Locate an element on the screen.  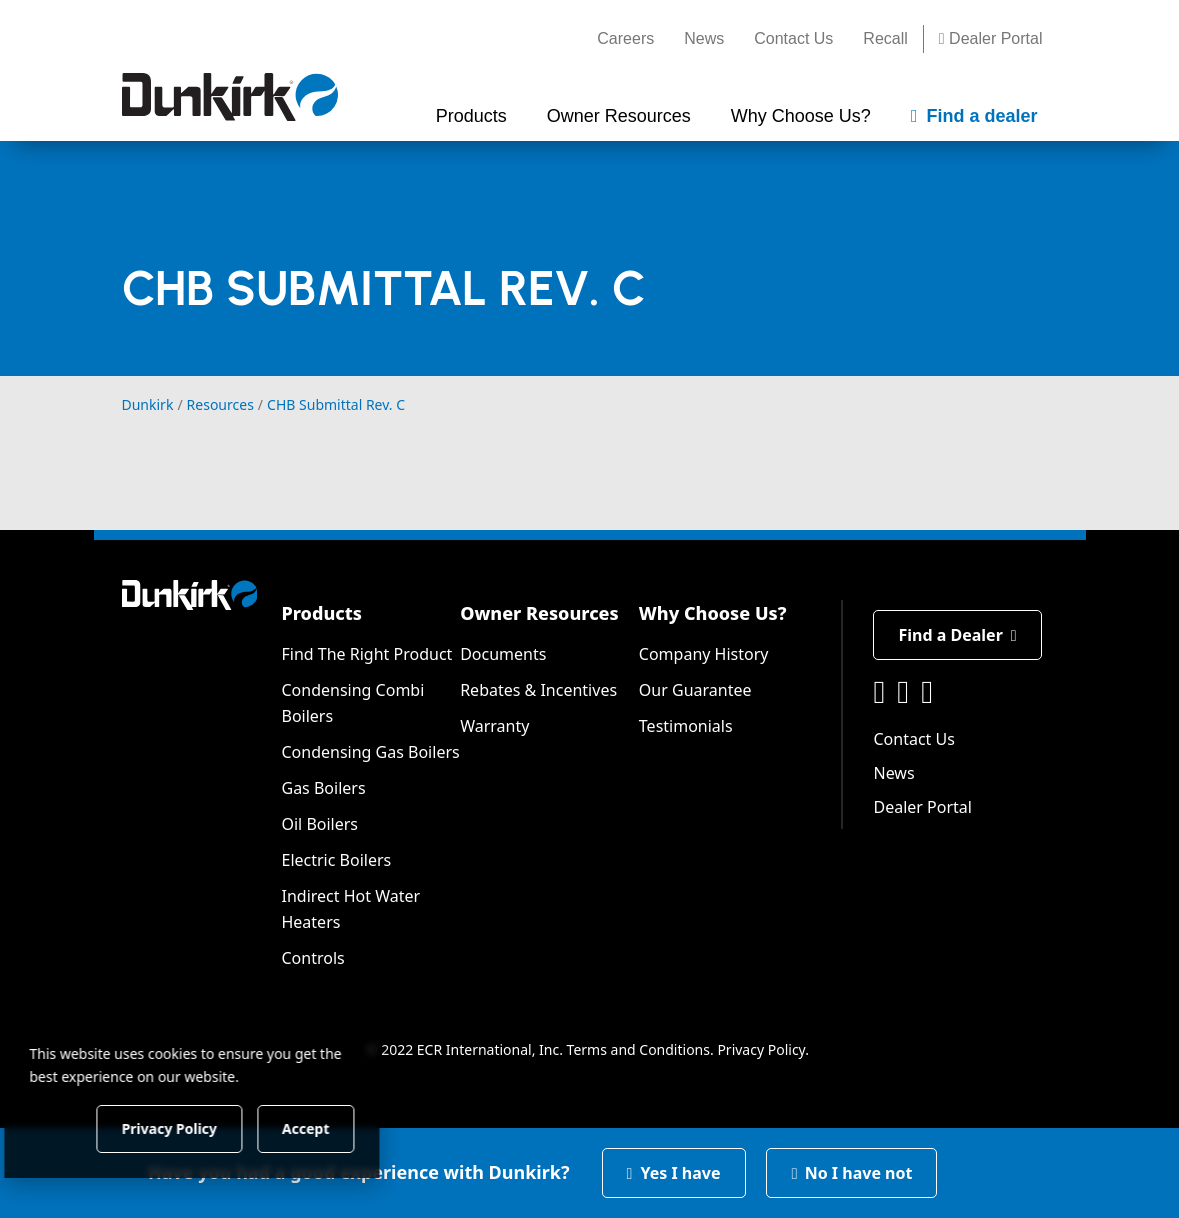
Terms and Conditions is located at coordinates (638, 1049).